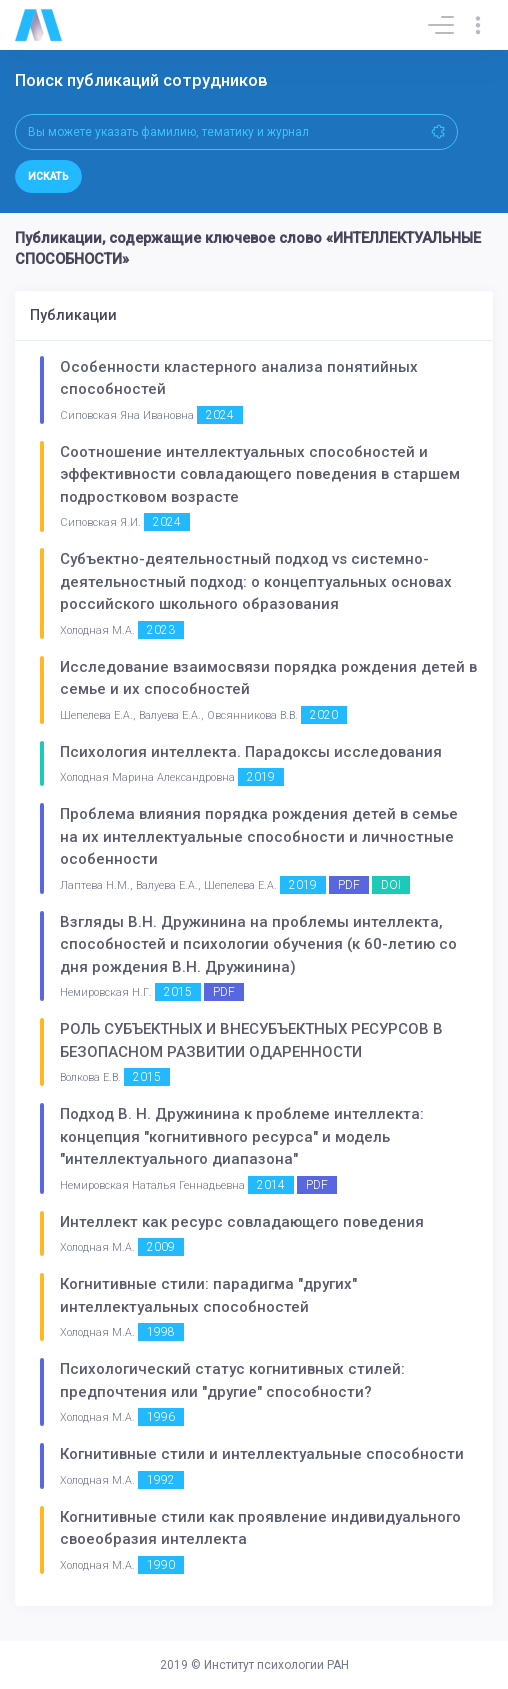 This screenshot has height=1689, width=508. Describe the element at coordinates (242, 1222) in the screenshot. I see `Интеллект как ресурс совладающего поведения` at that location.